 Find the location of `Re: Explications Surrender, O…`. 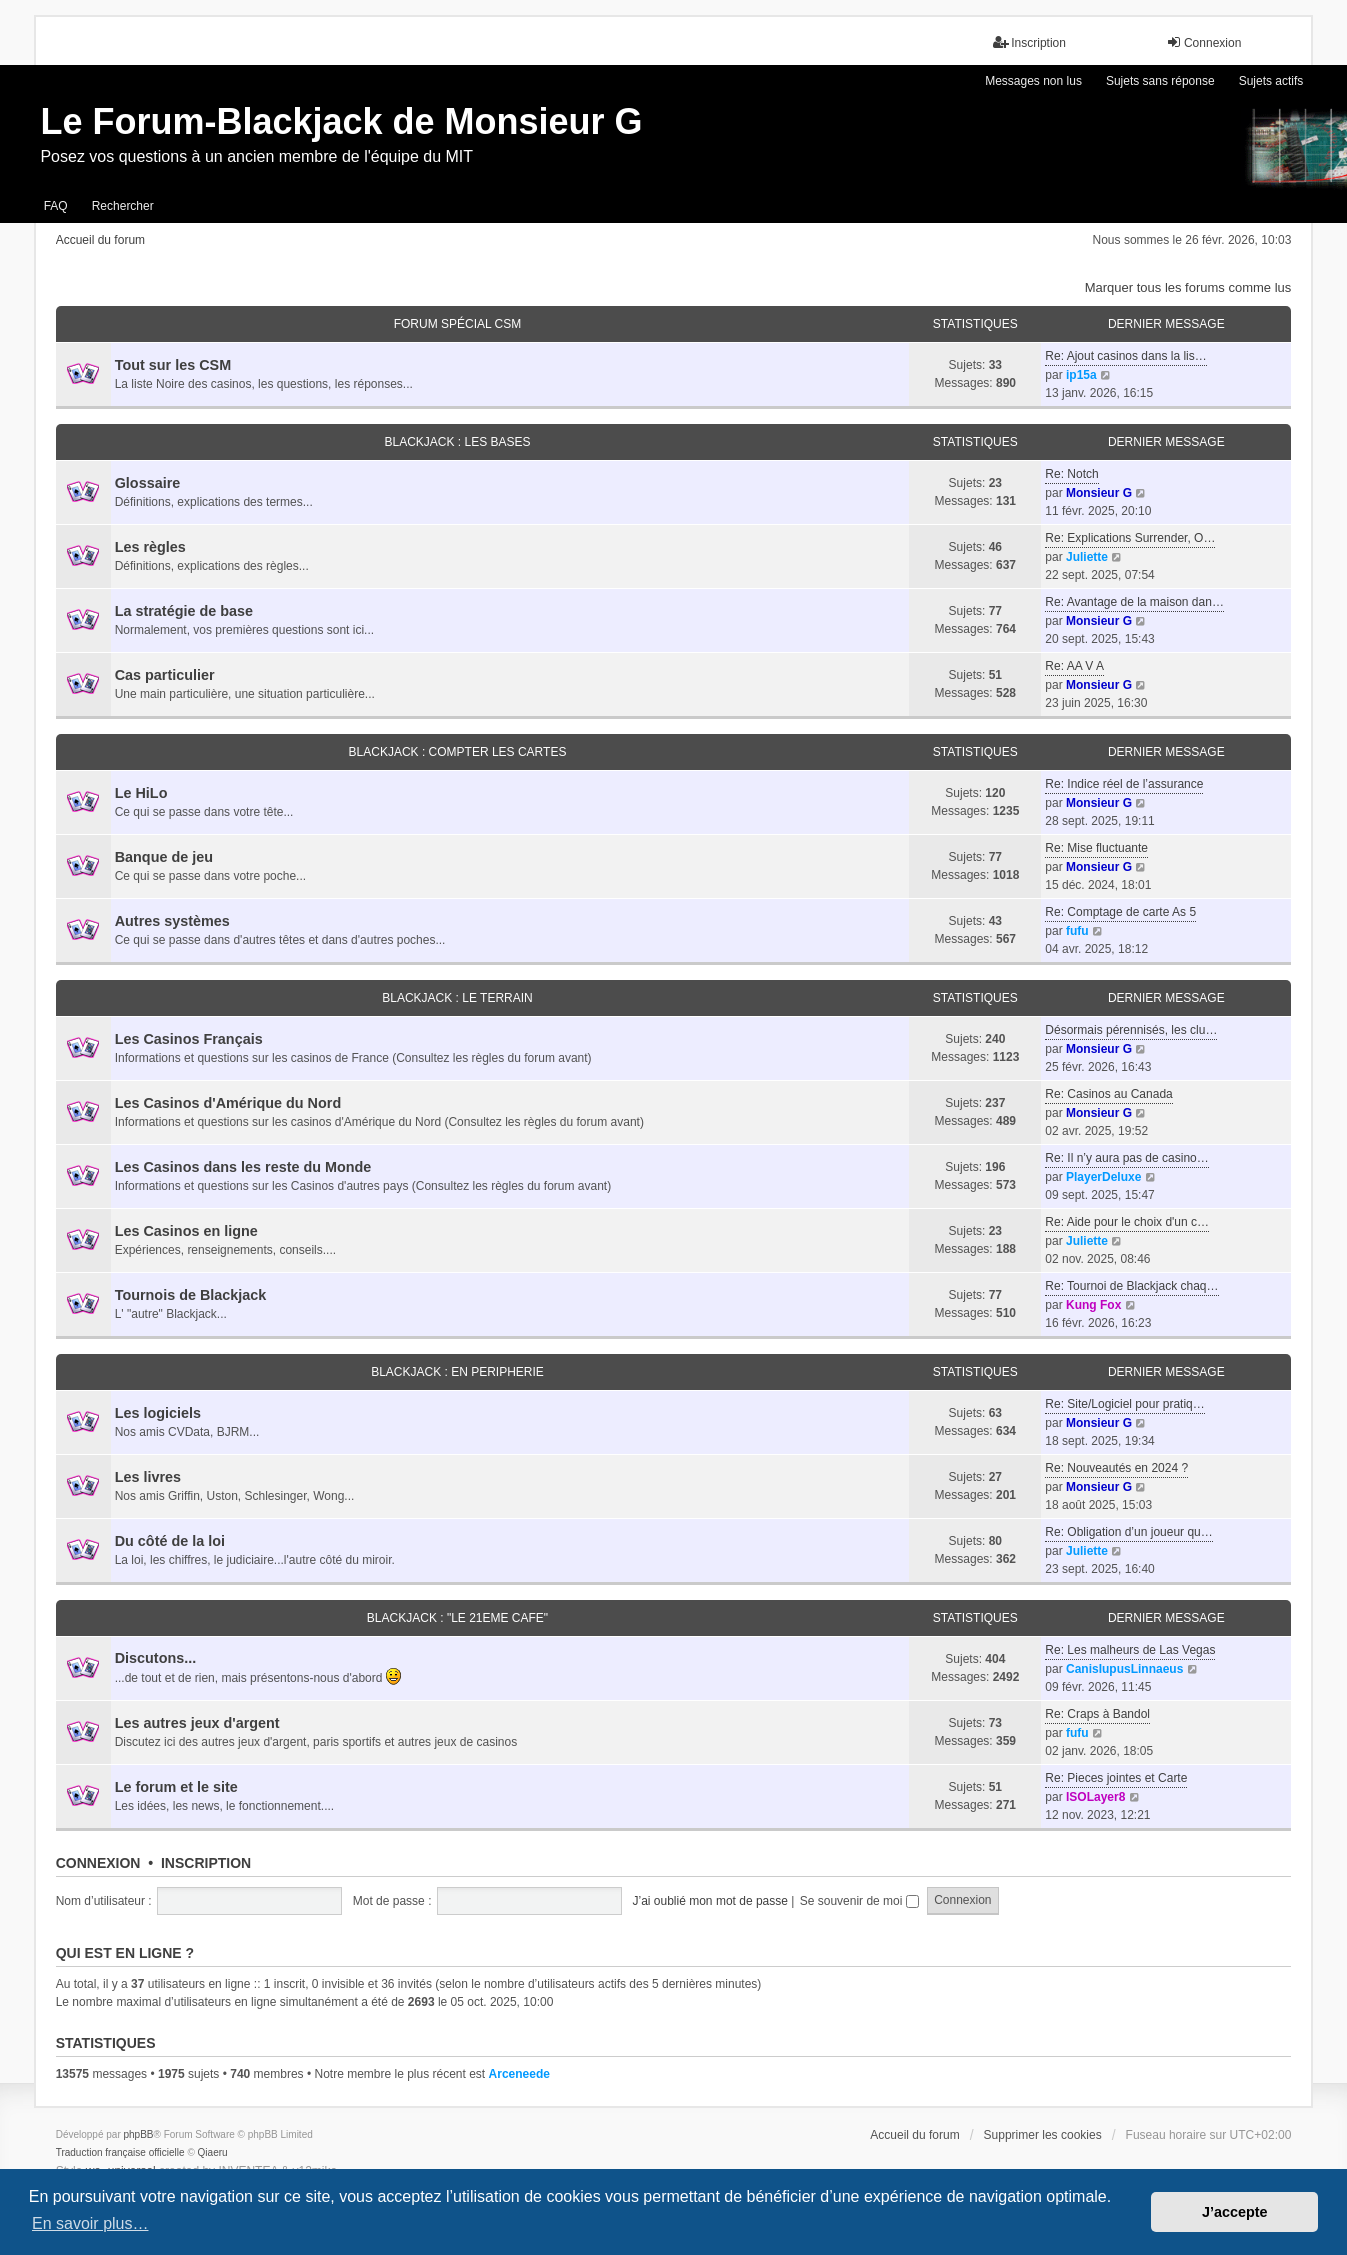

Re: Explications Surrender, O… is located at coordinates (1130, 538).